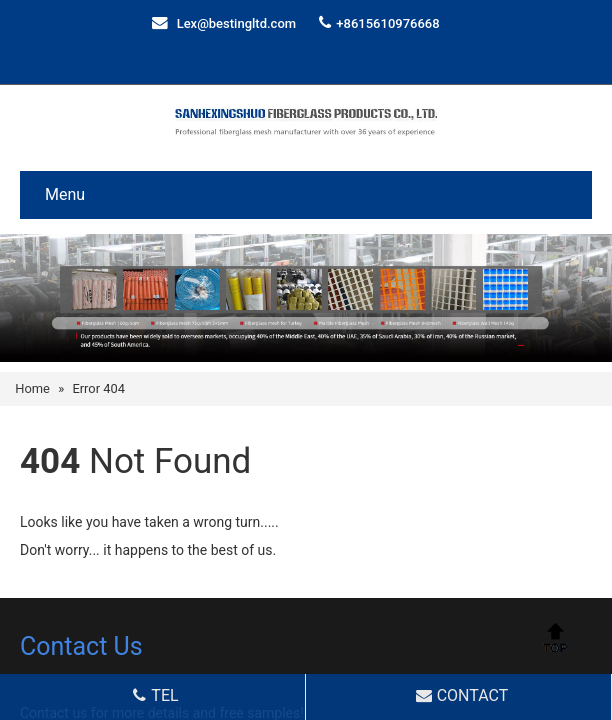 The image size is (612, 720). What do you see at coordinates (153, 695) in the screenshot?
I see `TEL` at bounding box center [153, 695].